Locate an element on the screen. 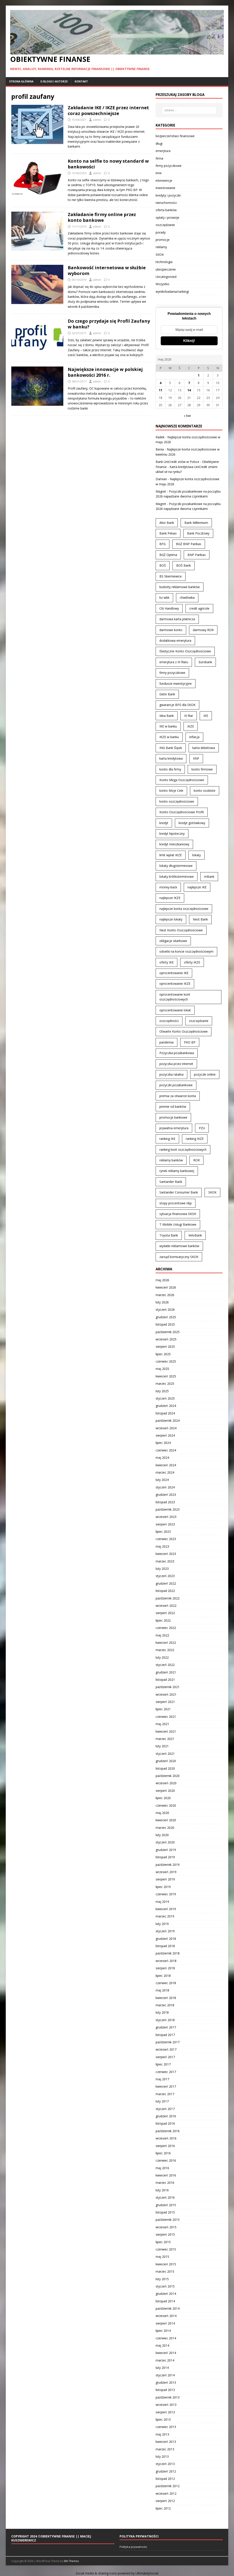 Image resolution: width=234 pixels, height=2576 pixels. maj 2018 is located at coordinates (162, 1990).